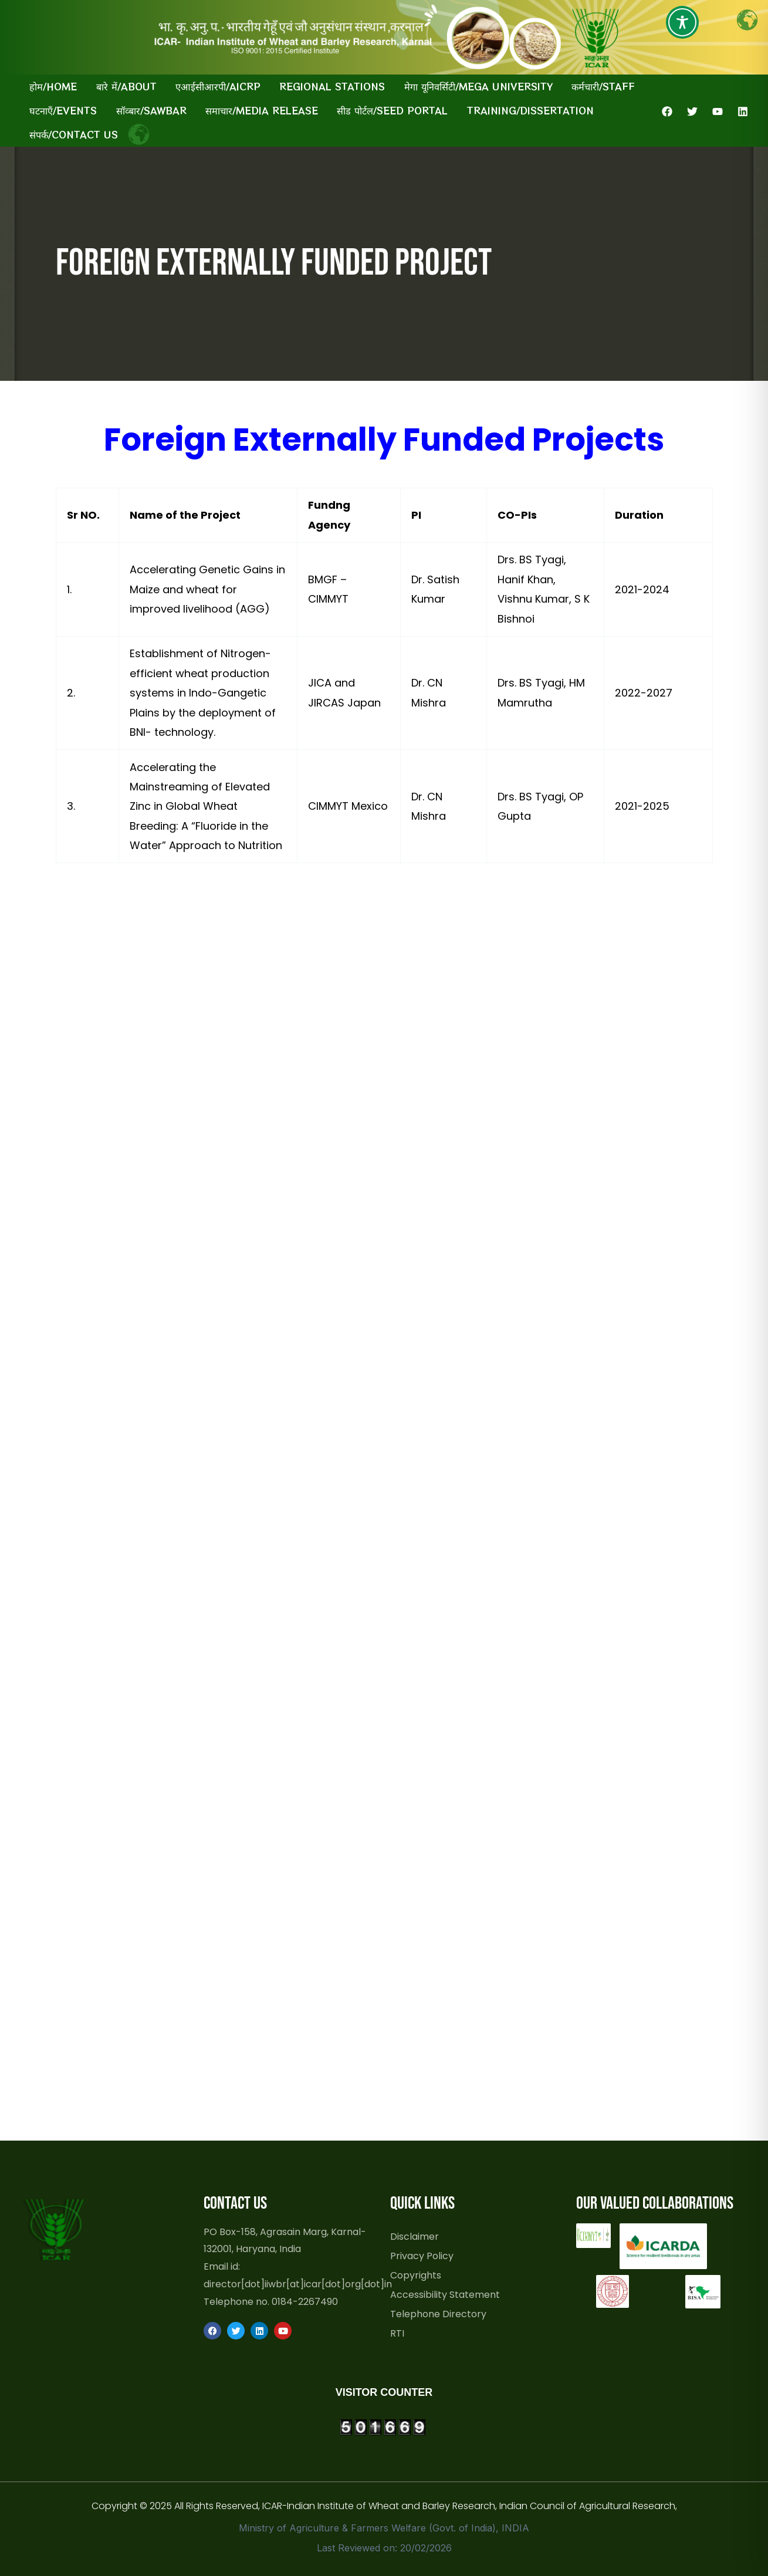 The width and height of the screenshot is (768, 2576). Describe the element at coordinates (73, 134) in the screenshot. I see `संपर्क/Contact Us` at that location.